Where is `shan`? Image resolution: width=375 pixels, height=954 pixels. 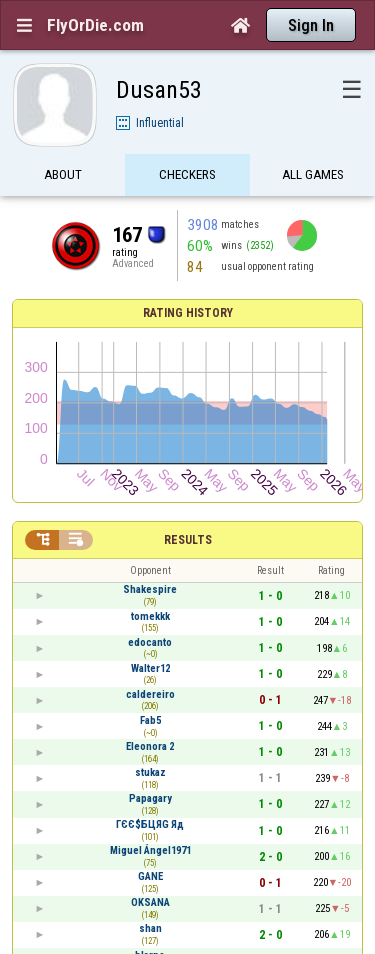 shan is located at coordinates (150, 928).